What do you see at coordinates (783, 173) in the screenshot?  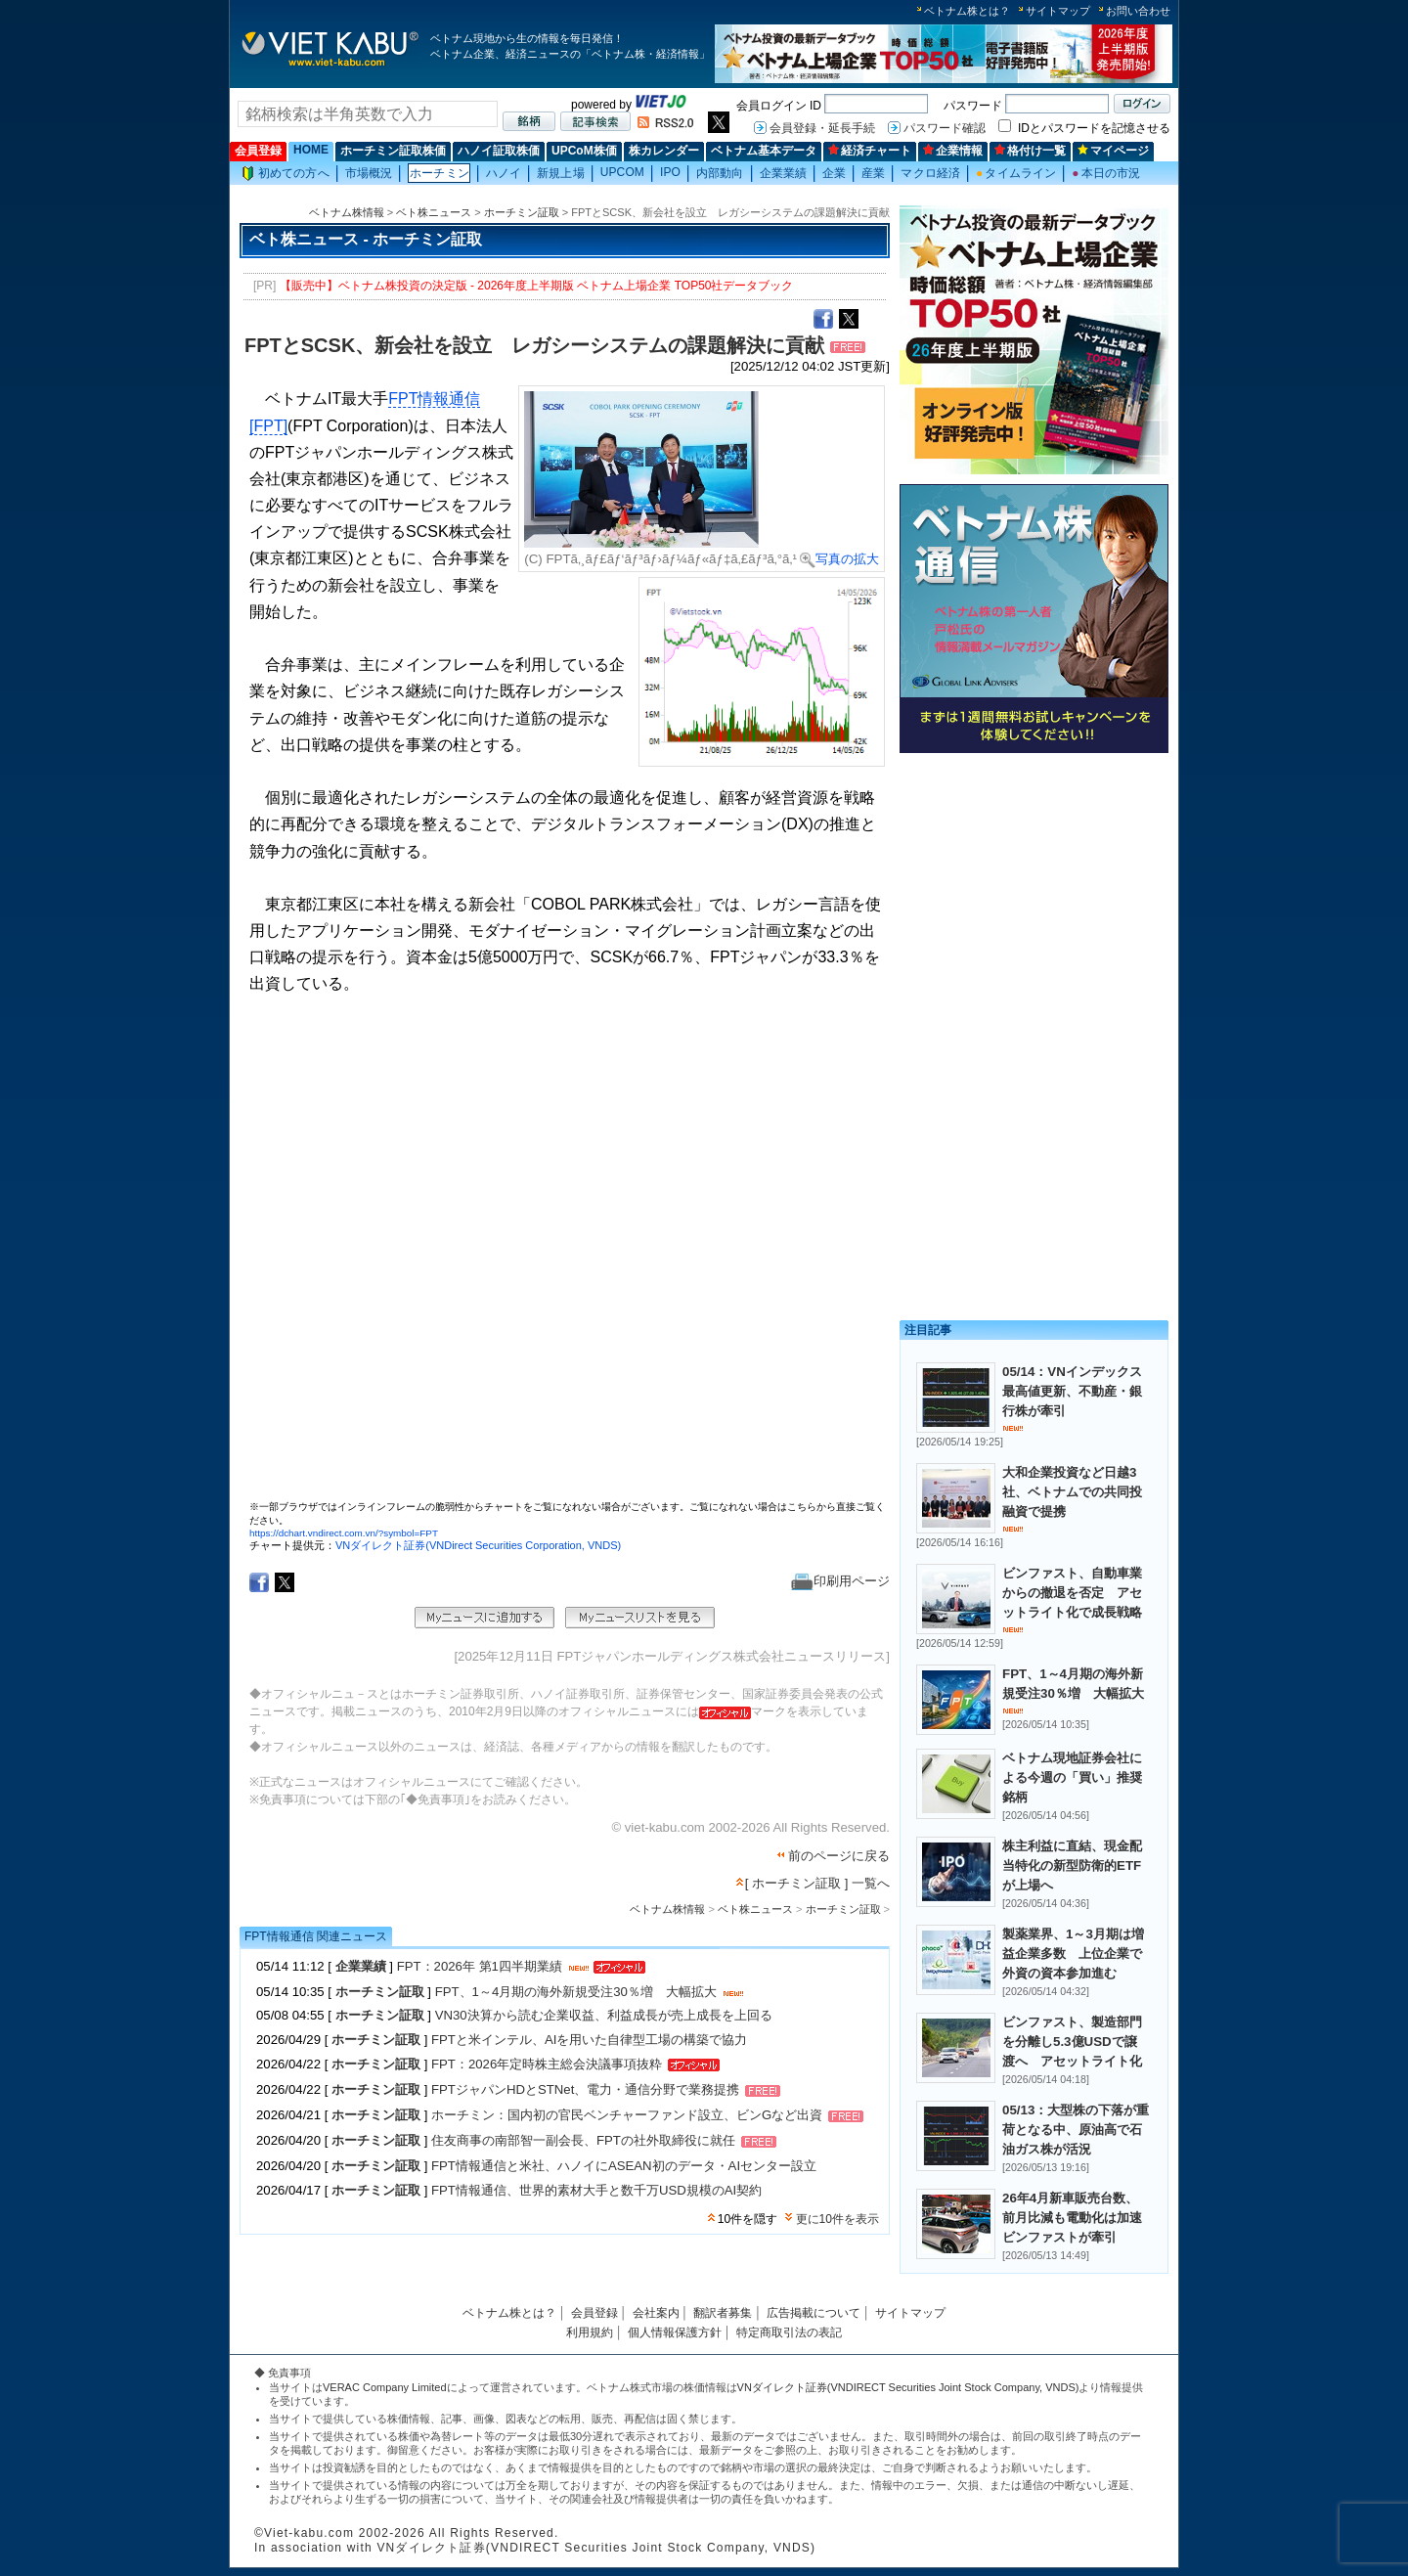 I see `企業業績` at bounding box center [783, 173].